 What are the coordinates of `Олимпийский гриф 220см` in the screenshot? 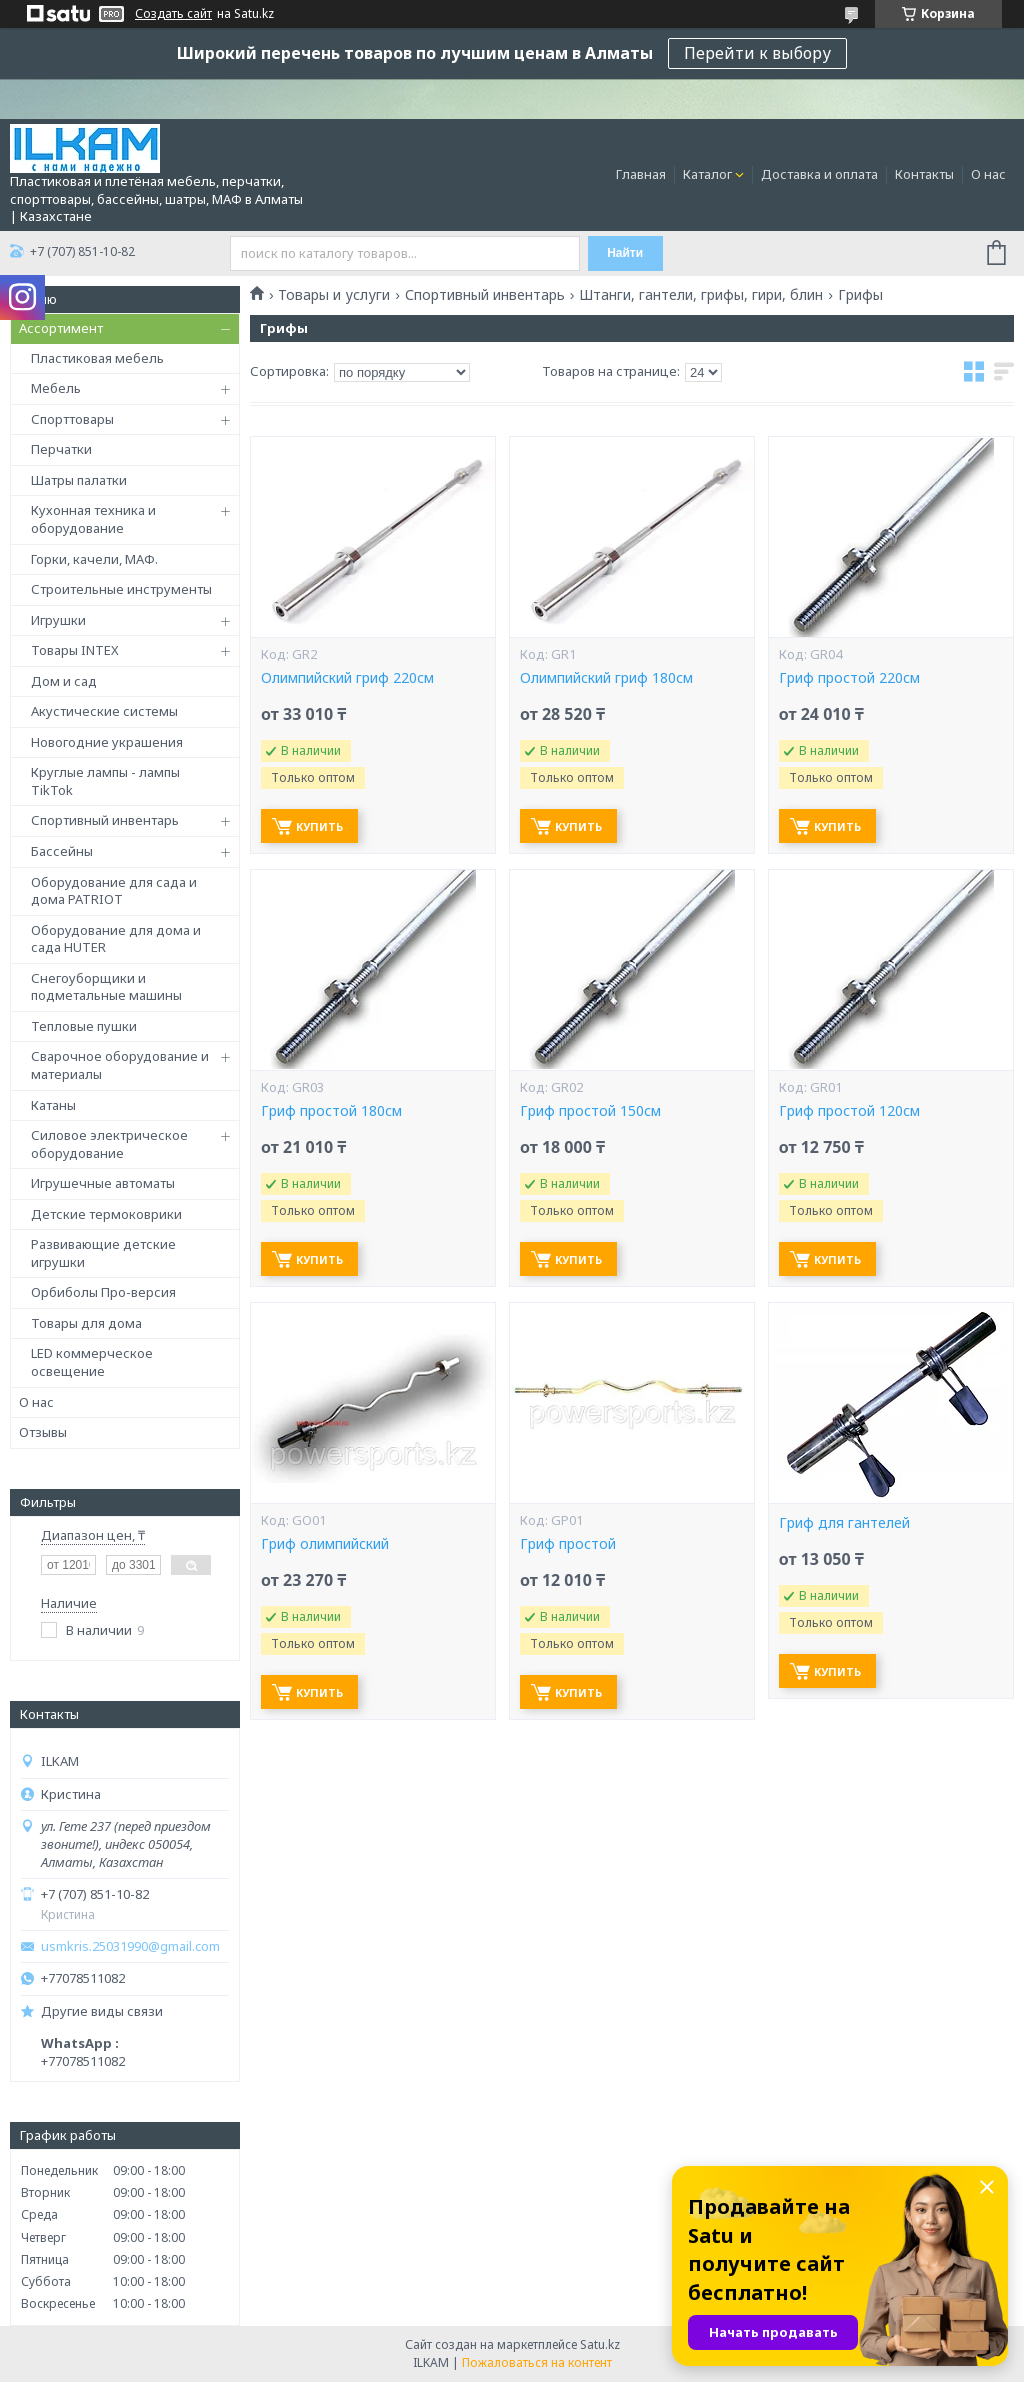 It's located at (347, 678).